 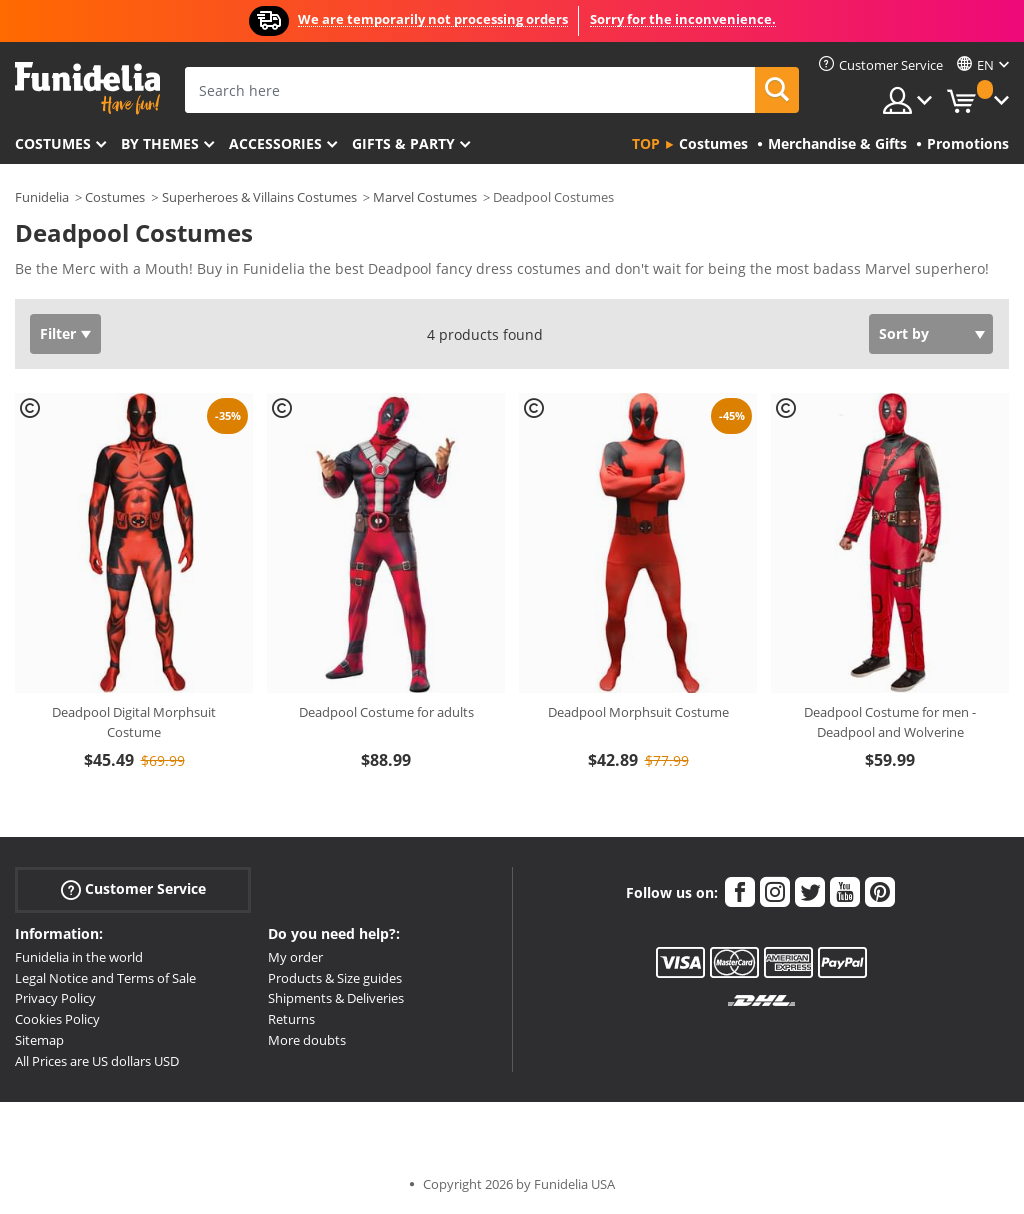 I want to click on Customer Service, so click(x=133, y=889).